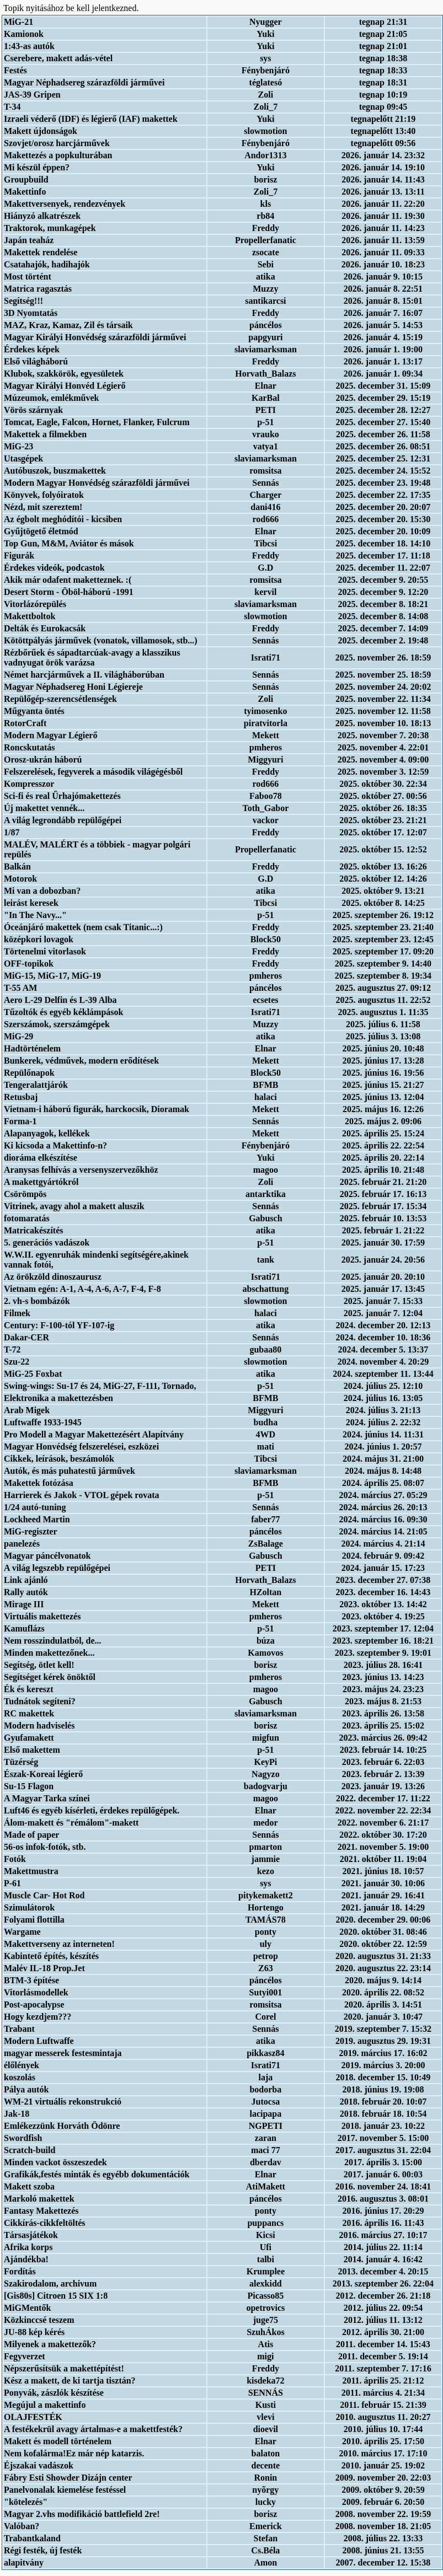 The width and height of the screenshot is (443, 2576). What do you see at coordinates (46, 1242) in the screenshot?
I see `5. generációs vadászok` at bounding box center [46, 1242].